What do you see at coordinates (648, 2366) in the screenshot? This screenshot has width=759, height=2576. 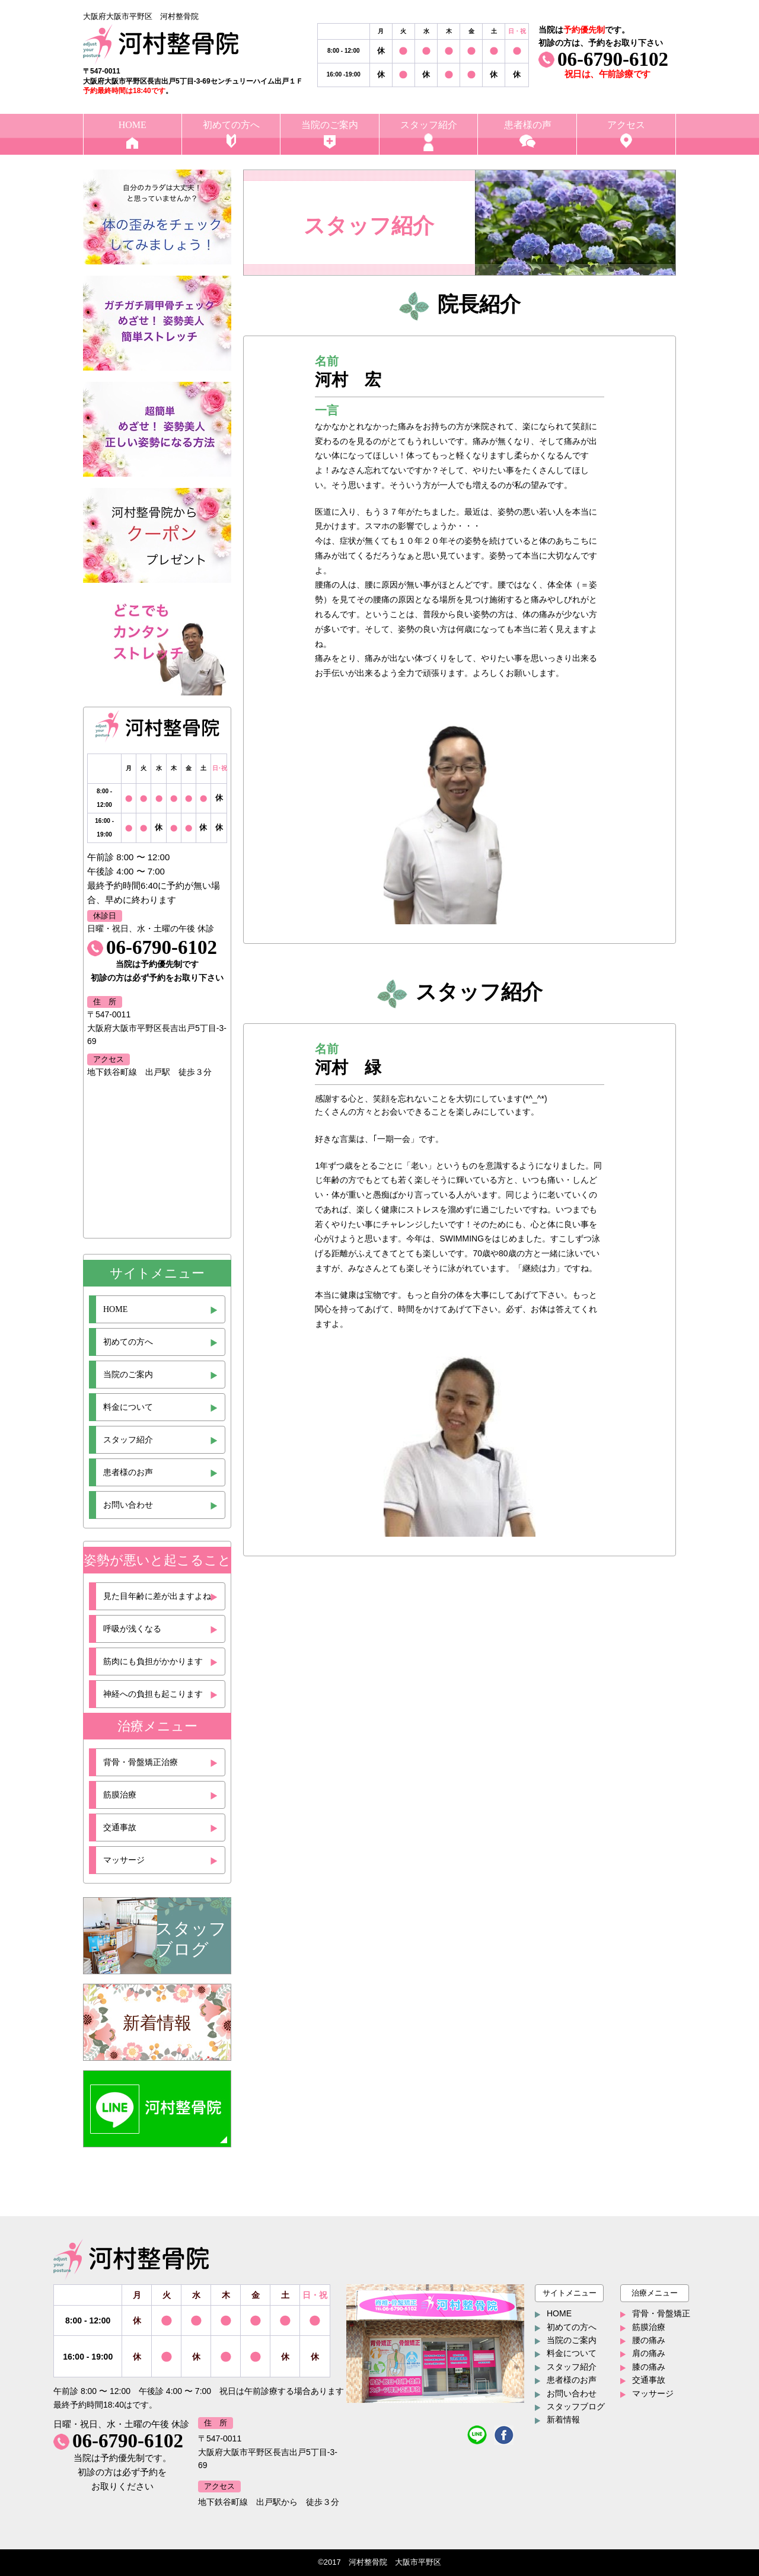 I see `膝の痛み` at bounding box center [648, 2366].